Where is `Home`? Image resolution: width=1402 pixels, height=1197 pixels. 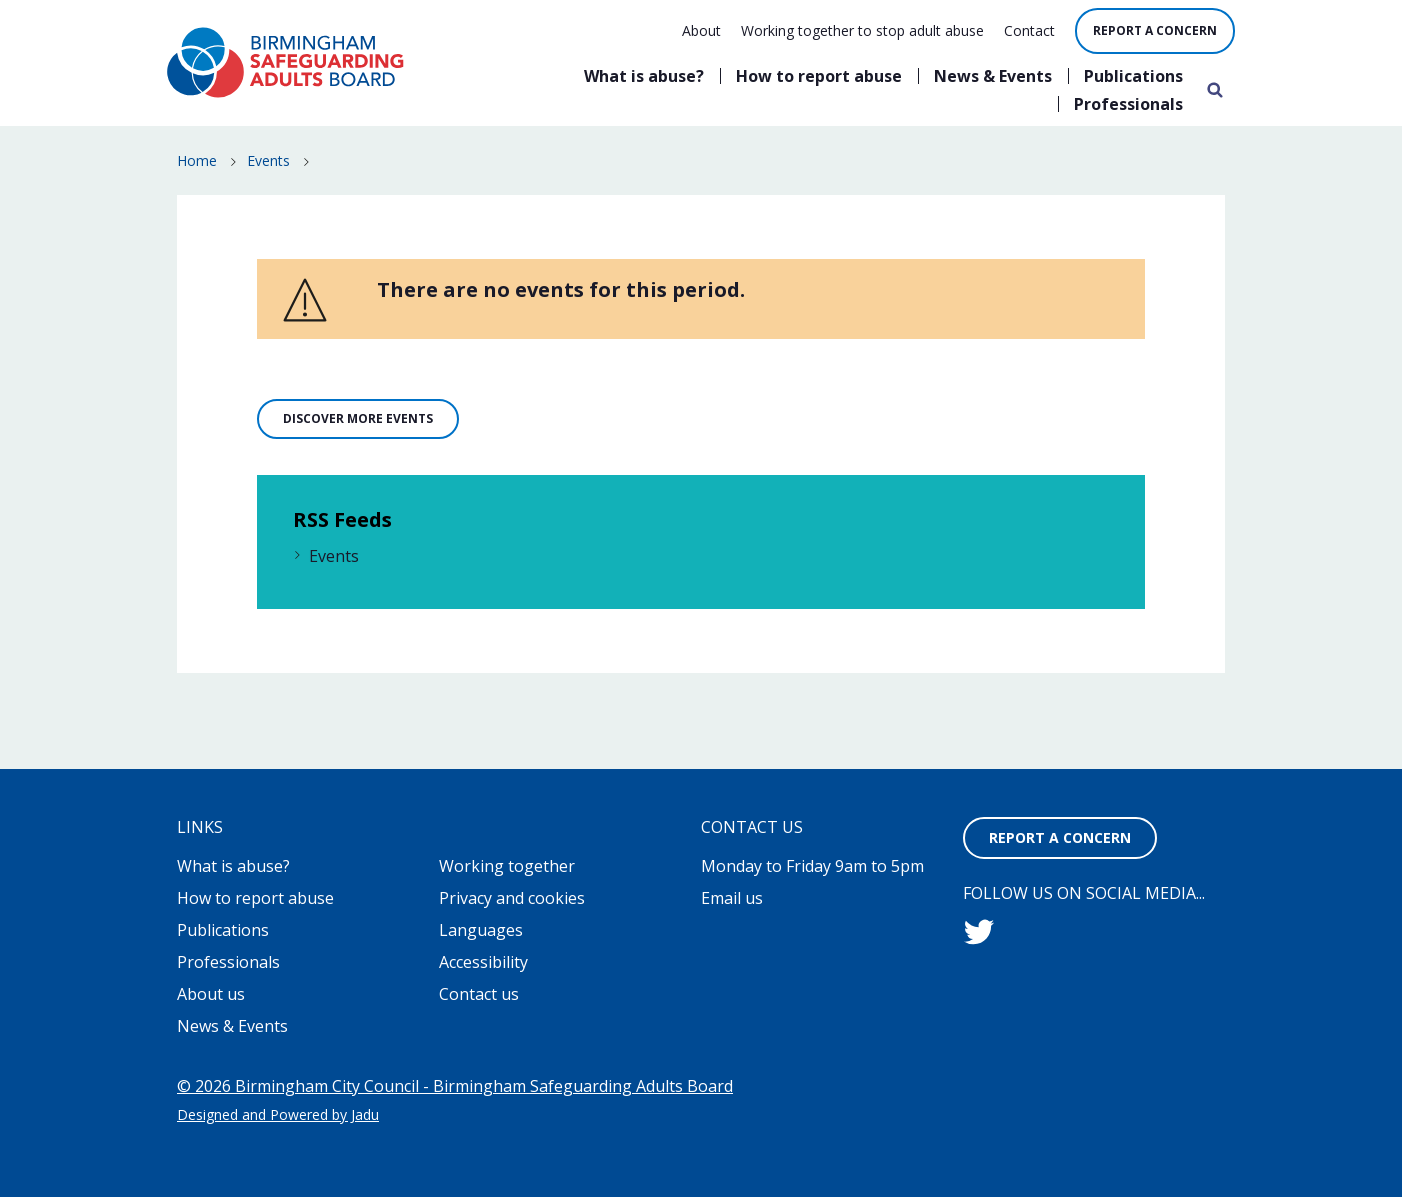 Home is located at coordinates (197, 160).